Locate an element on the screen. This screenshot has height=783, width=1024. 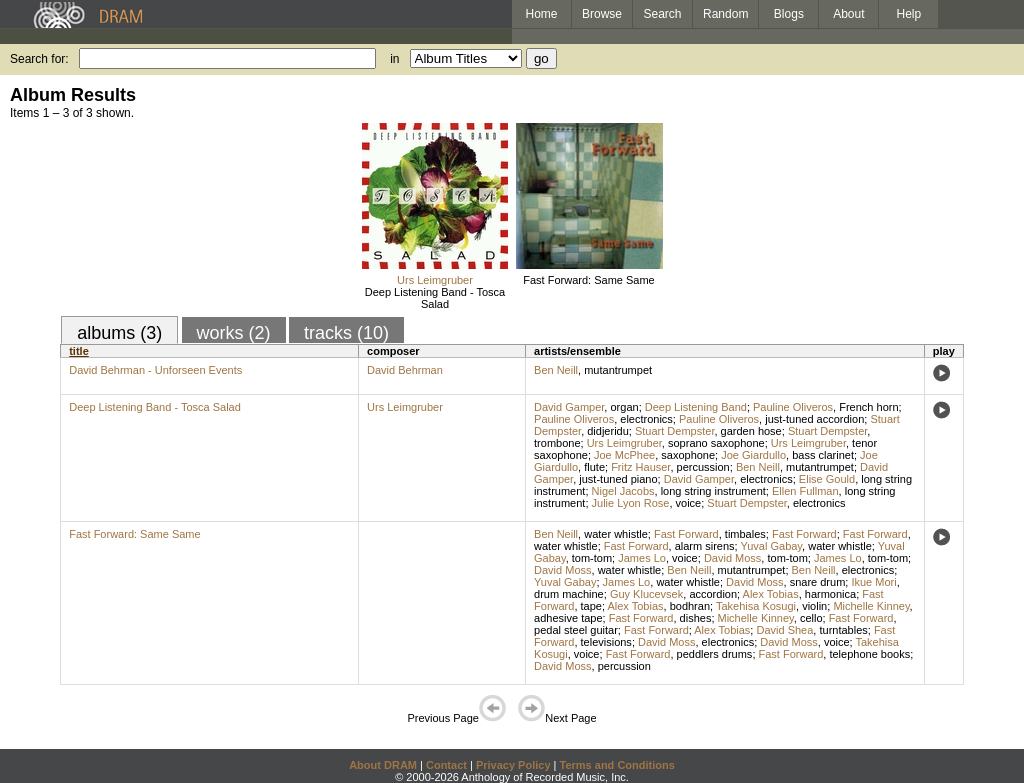
water whistle is located at coordinates (616, 534).